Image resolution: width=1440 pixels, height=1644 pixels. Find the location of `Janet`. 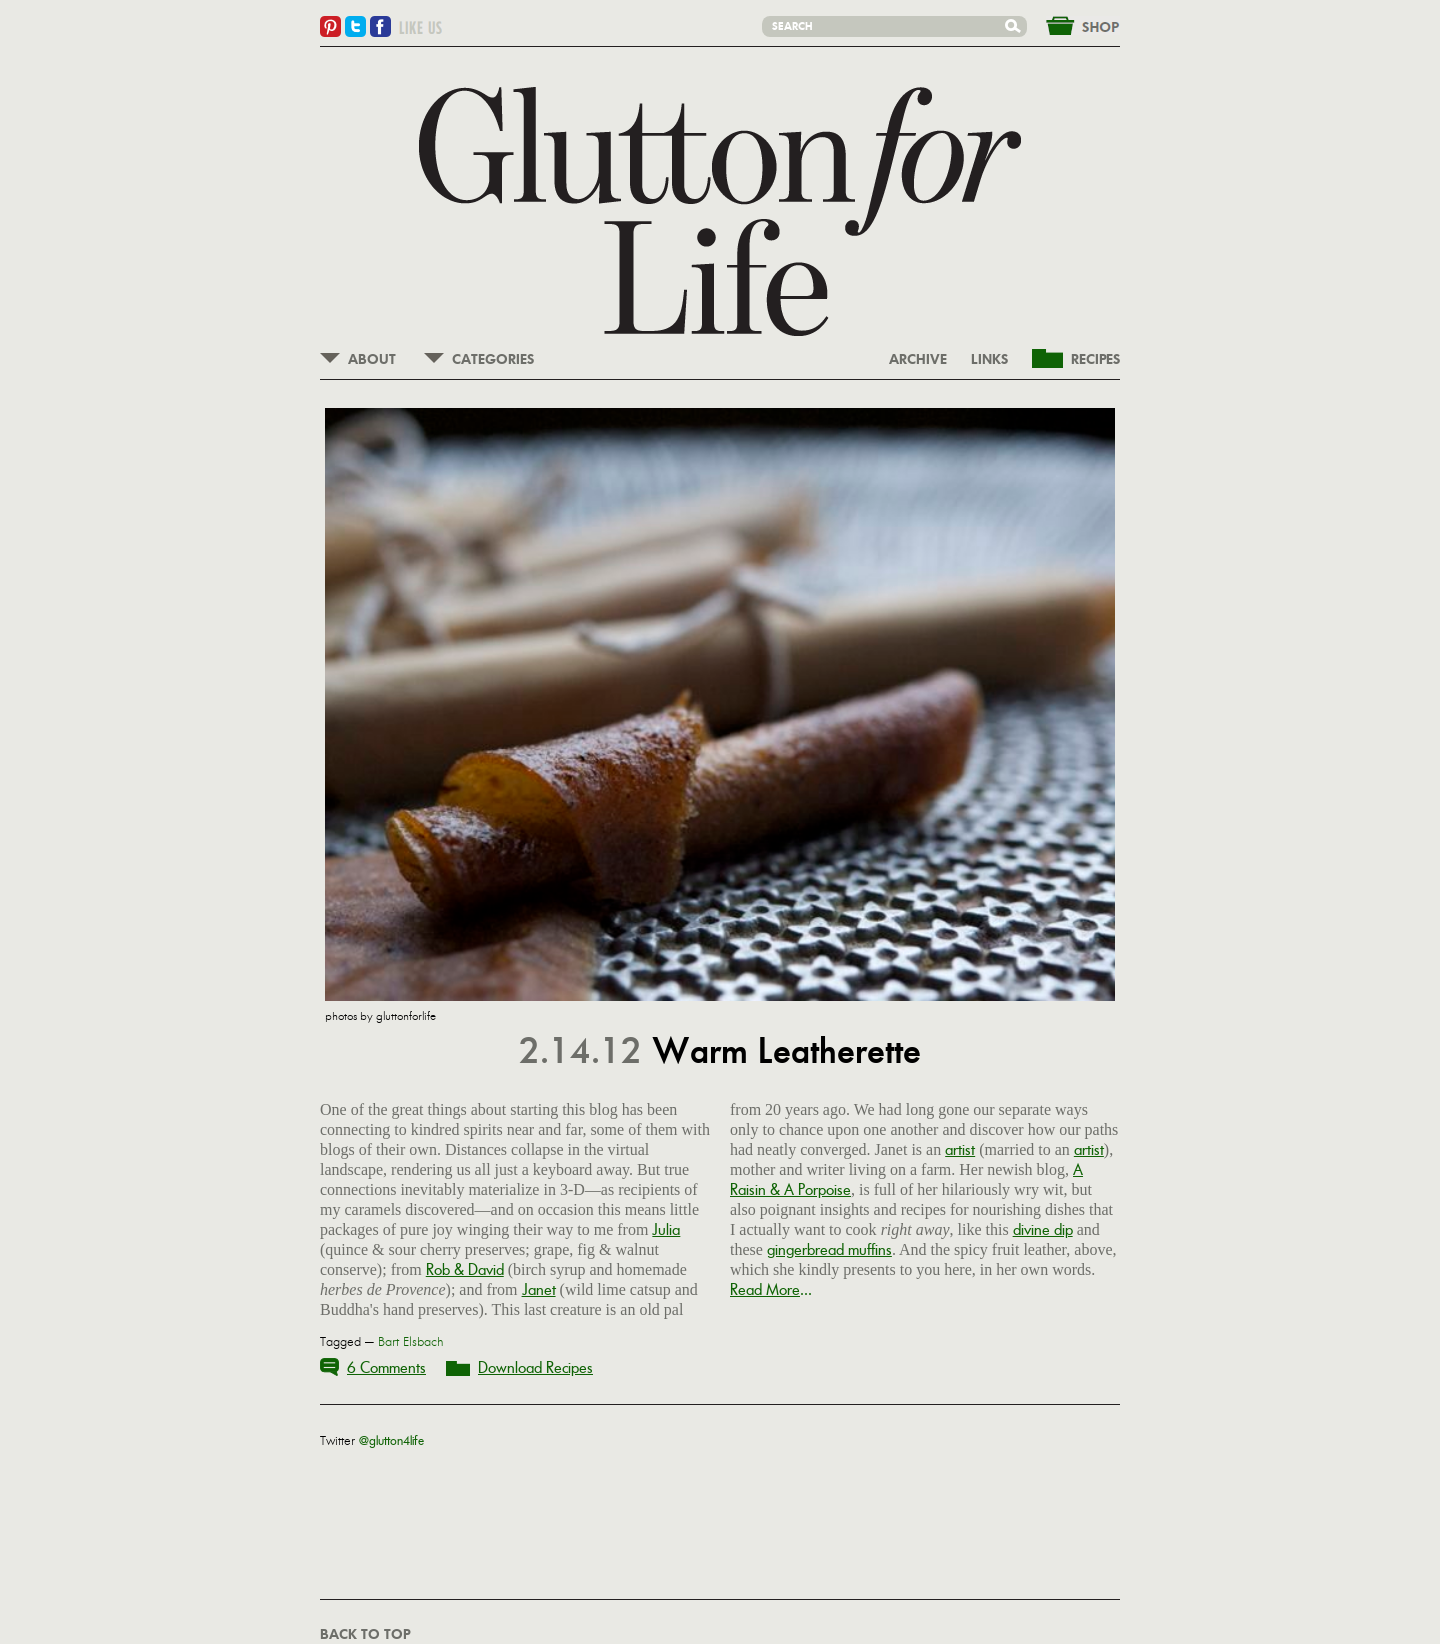

Janet is located at coordinates (539, 1289).